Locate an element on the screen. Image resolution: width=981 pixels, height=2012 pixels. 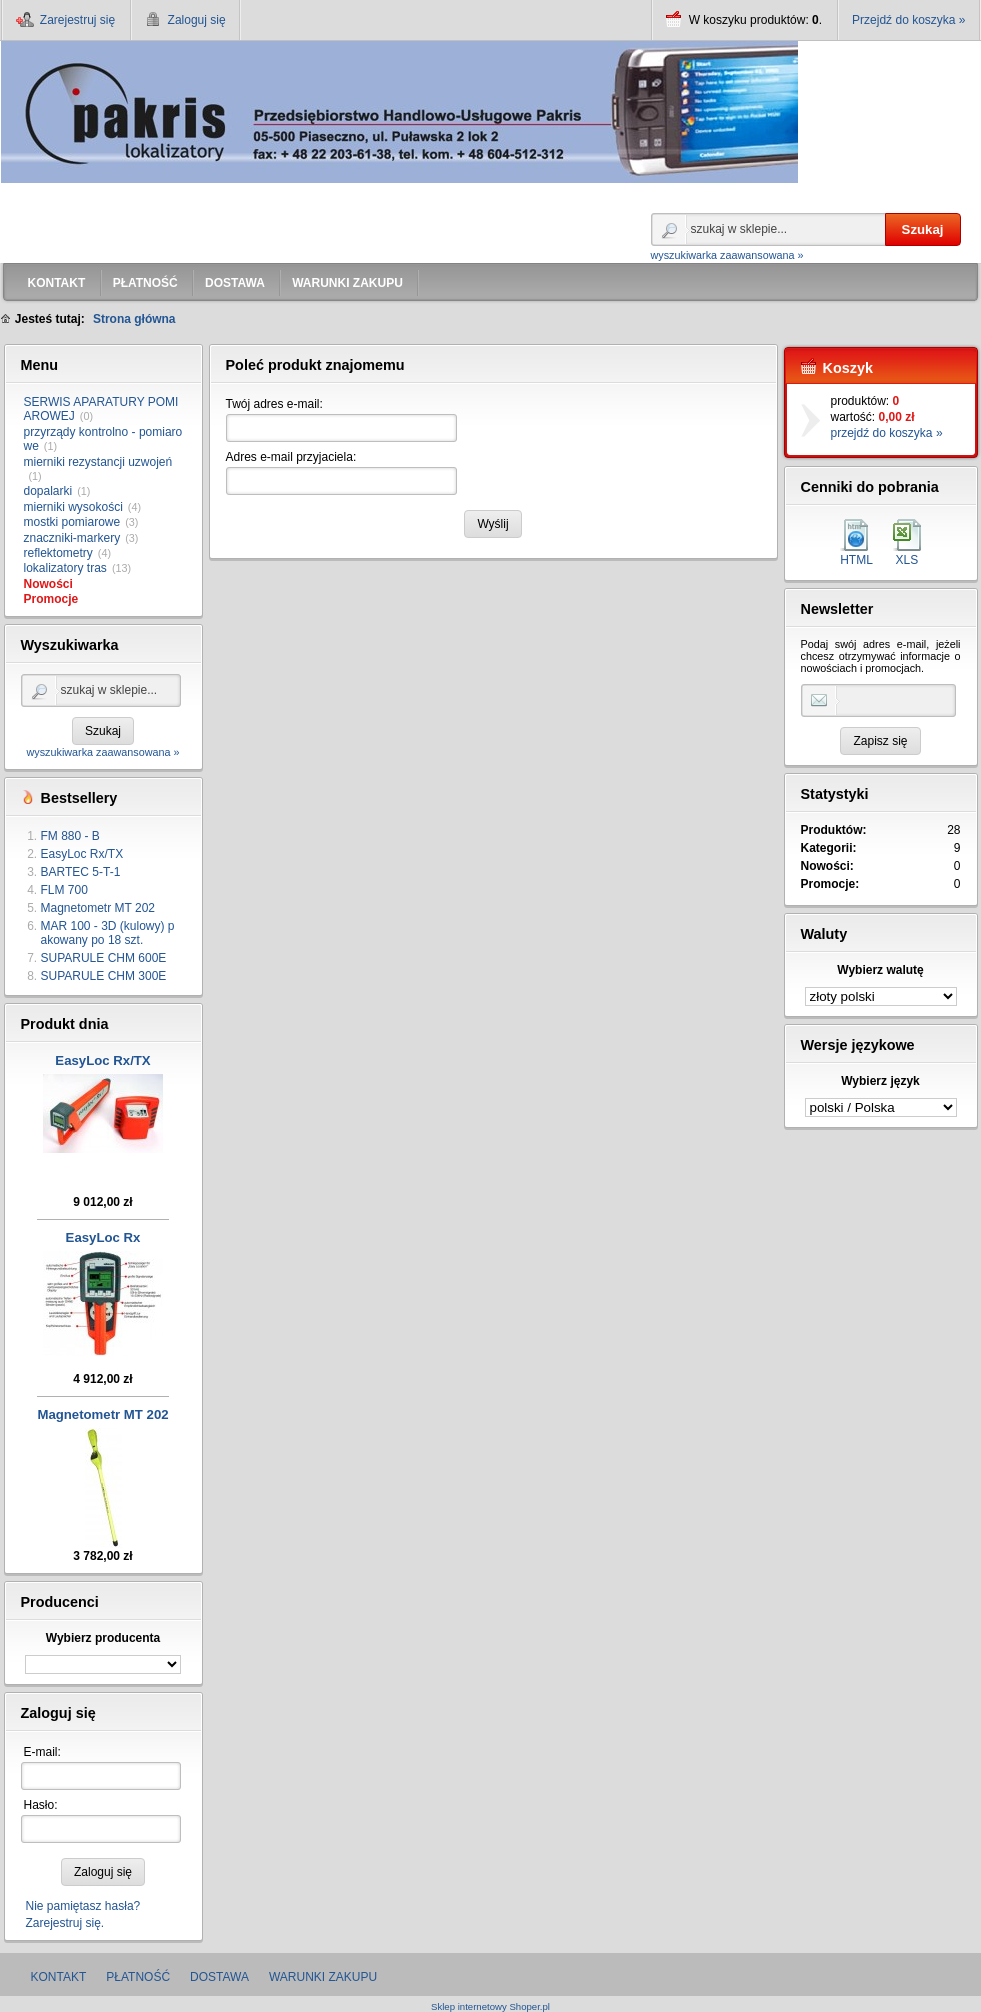
DOSTAWA is located at coordinates (219, 1977).